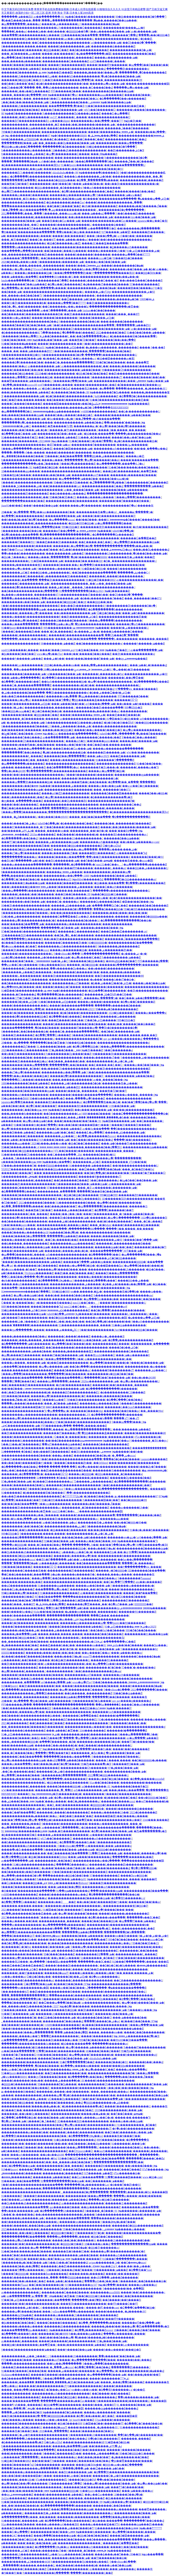 This screenshot has height=2576, width=171. I want to click on ��ҹ���龫Ʒ������Ƶ, so click(51, 1451).